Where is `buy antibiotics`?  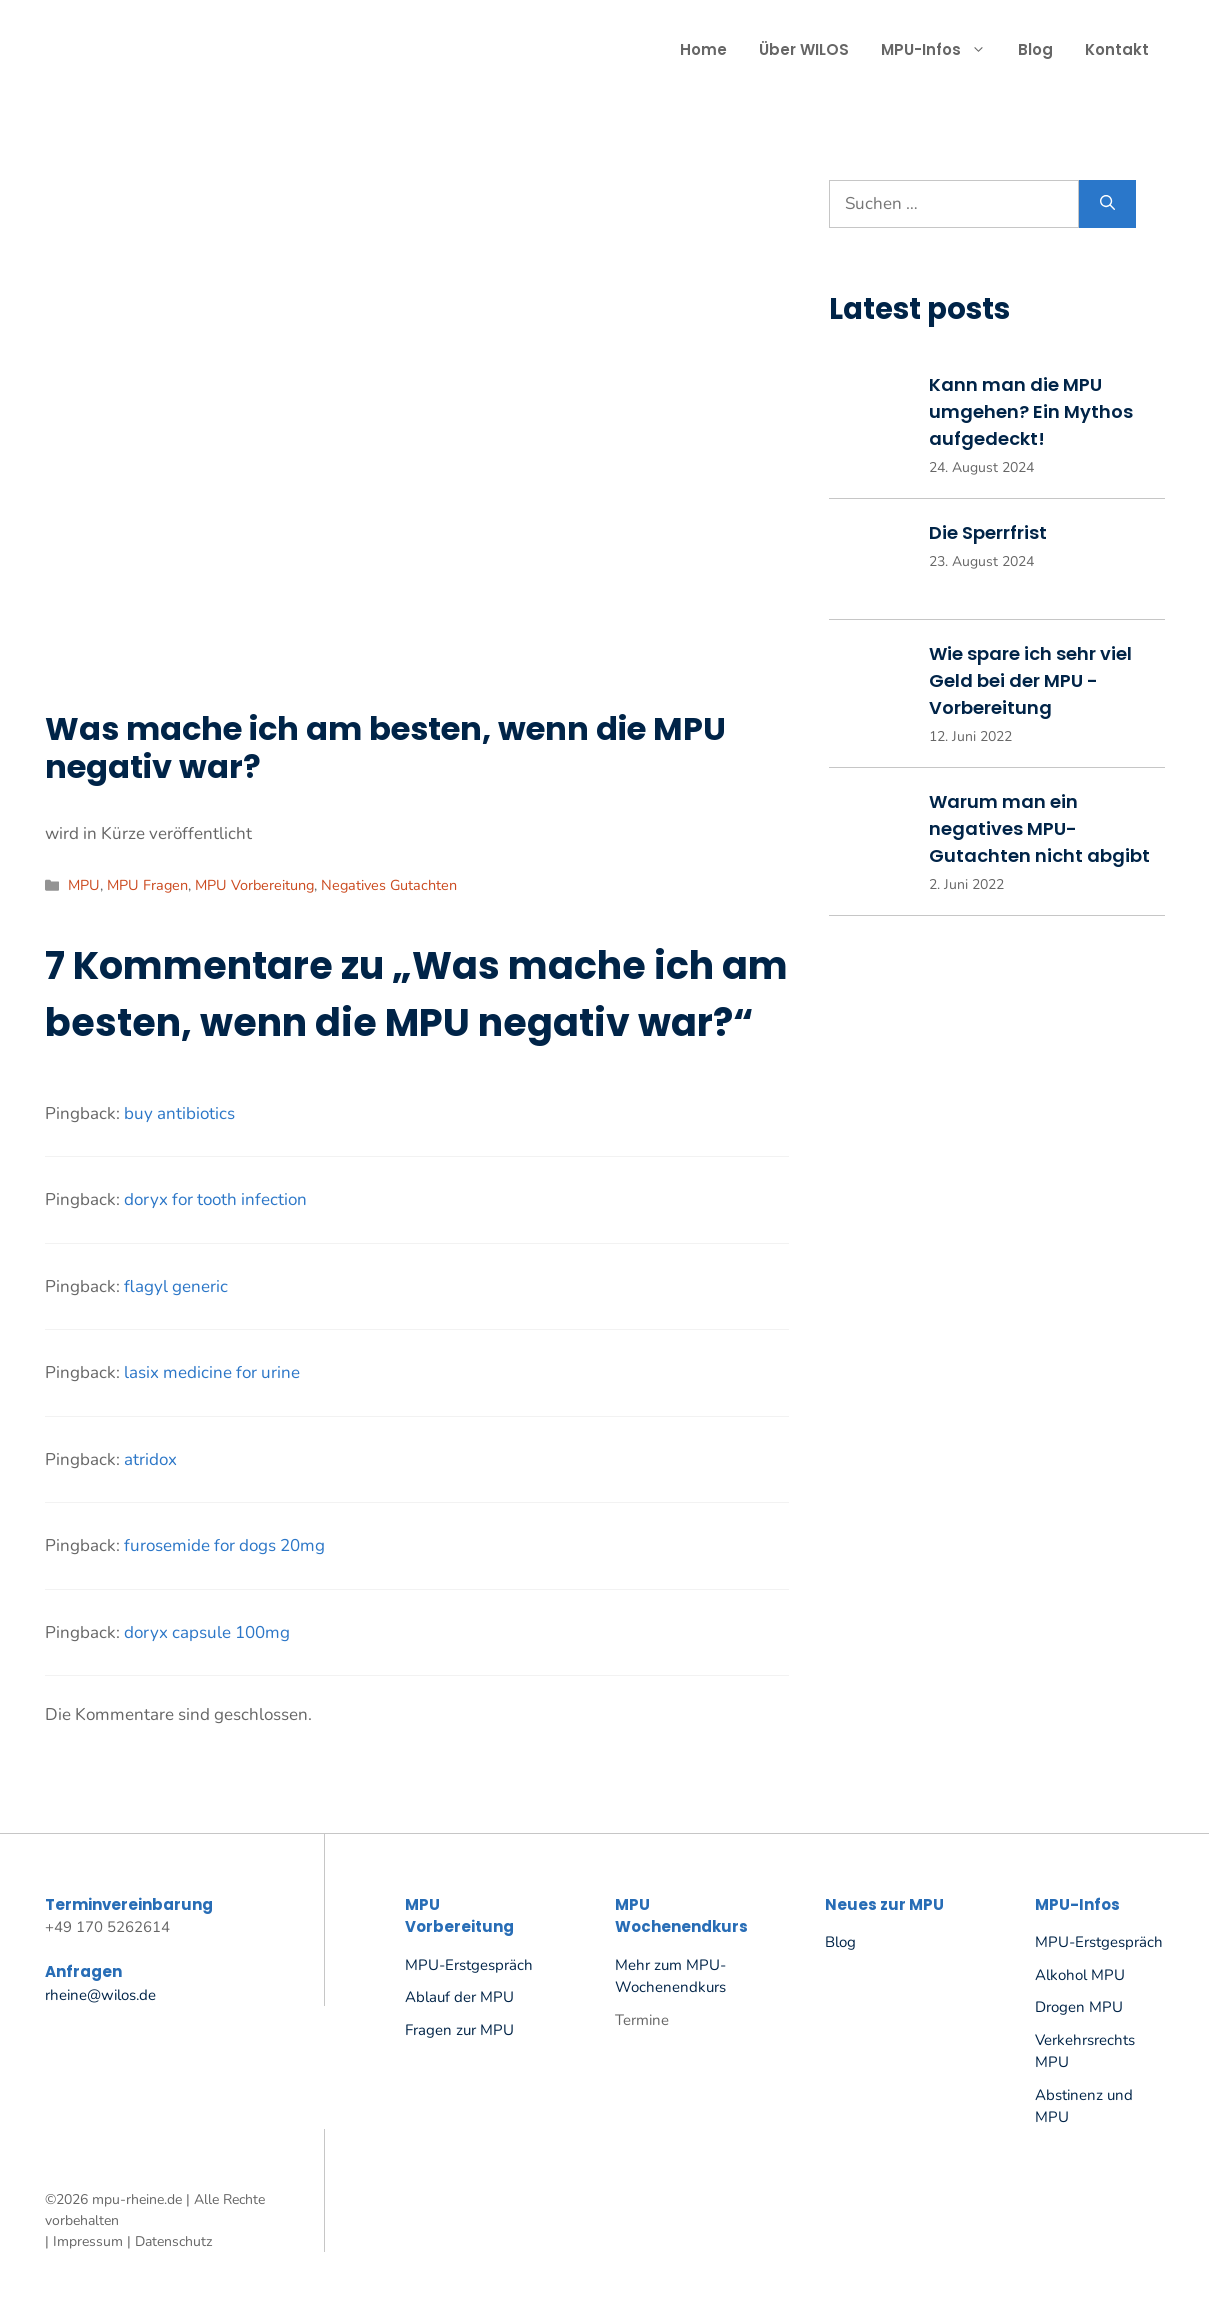 buy antibiotics is located at coordinates (179, 1113).